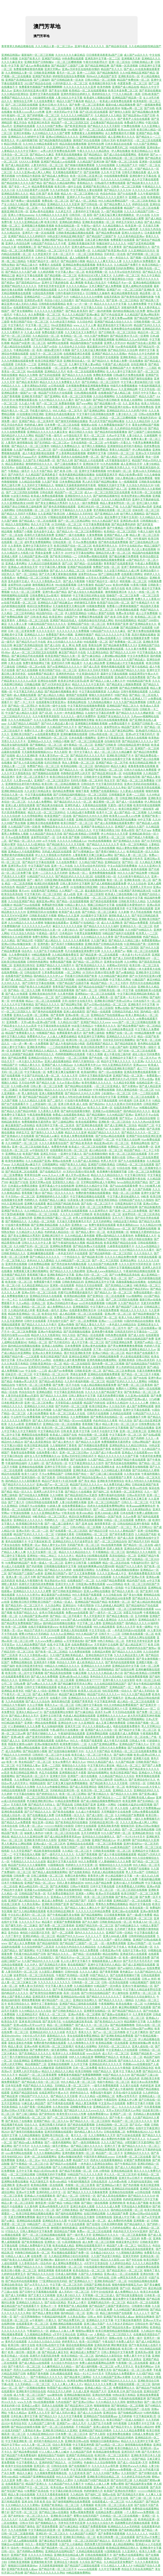  I want to click on 亚洲av中文免费, so click(25, 2192).